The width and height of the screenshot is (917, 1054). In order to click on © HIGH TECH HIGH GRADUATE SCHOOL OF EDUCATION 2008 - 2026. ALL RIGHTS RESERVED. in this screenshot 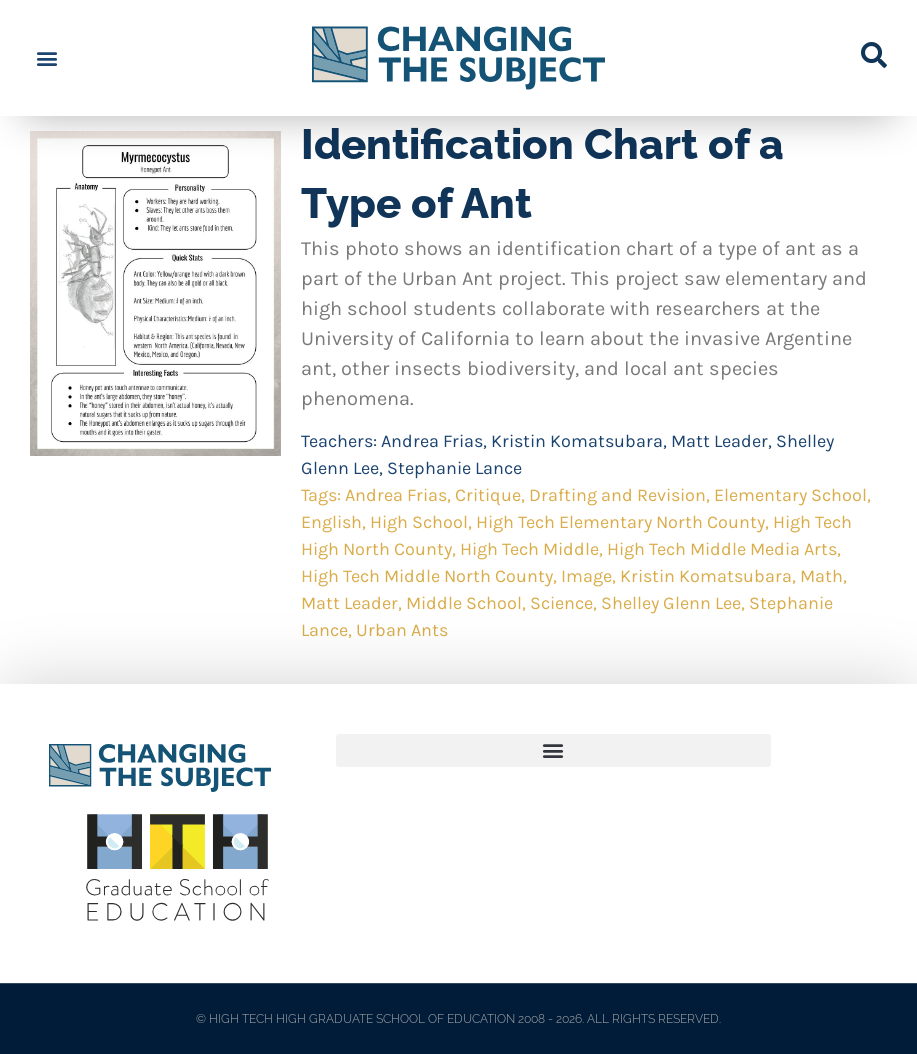, I will do `click(458, 1019)`.